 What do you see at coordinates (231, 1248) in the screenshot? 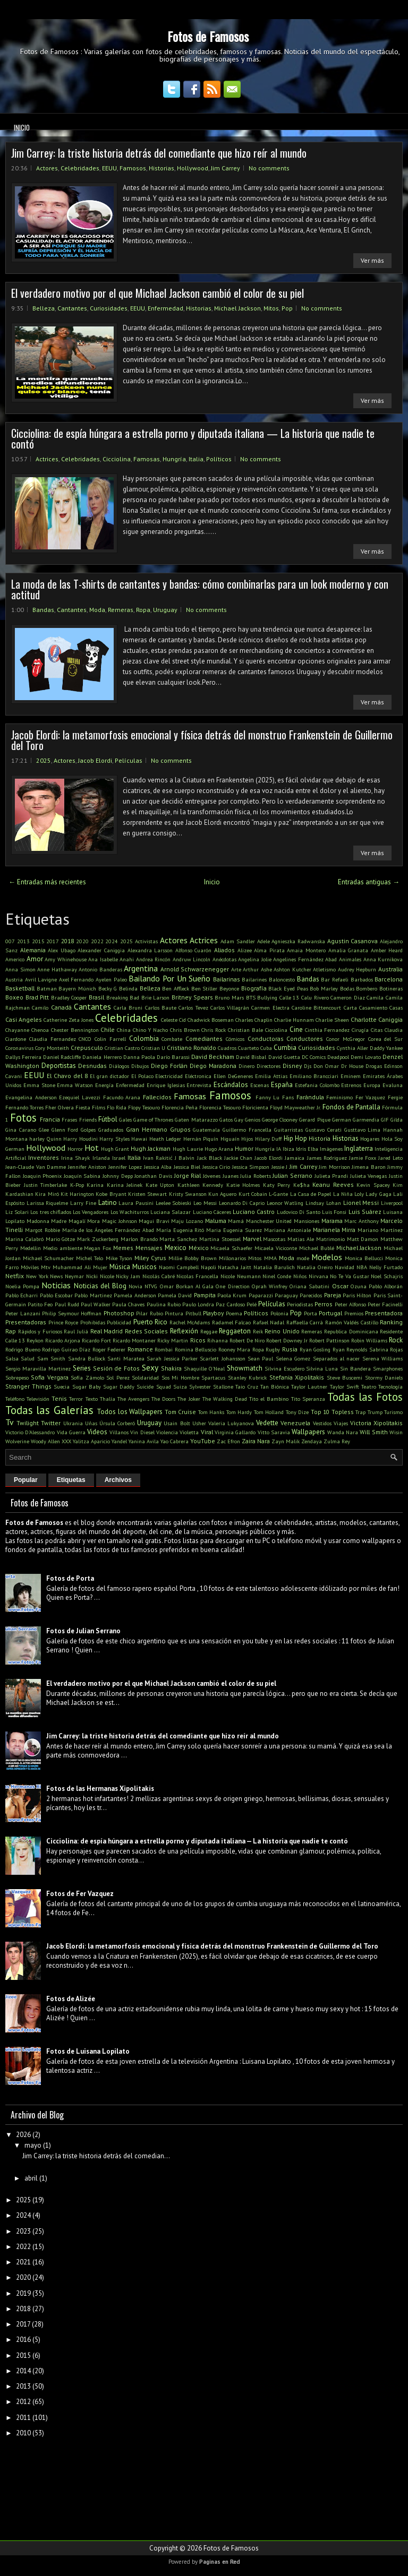
I see `Micaela Schaefer` at bounding box center [231, 1248].